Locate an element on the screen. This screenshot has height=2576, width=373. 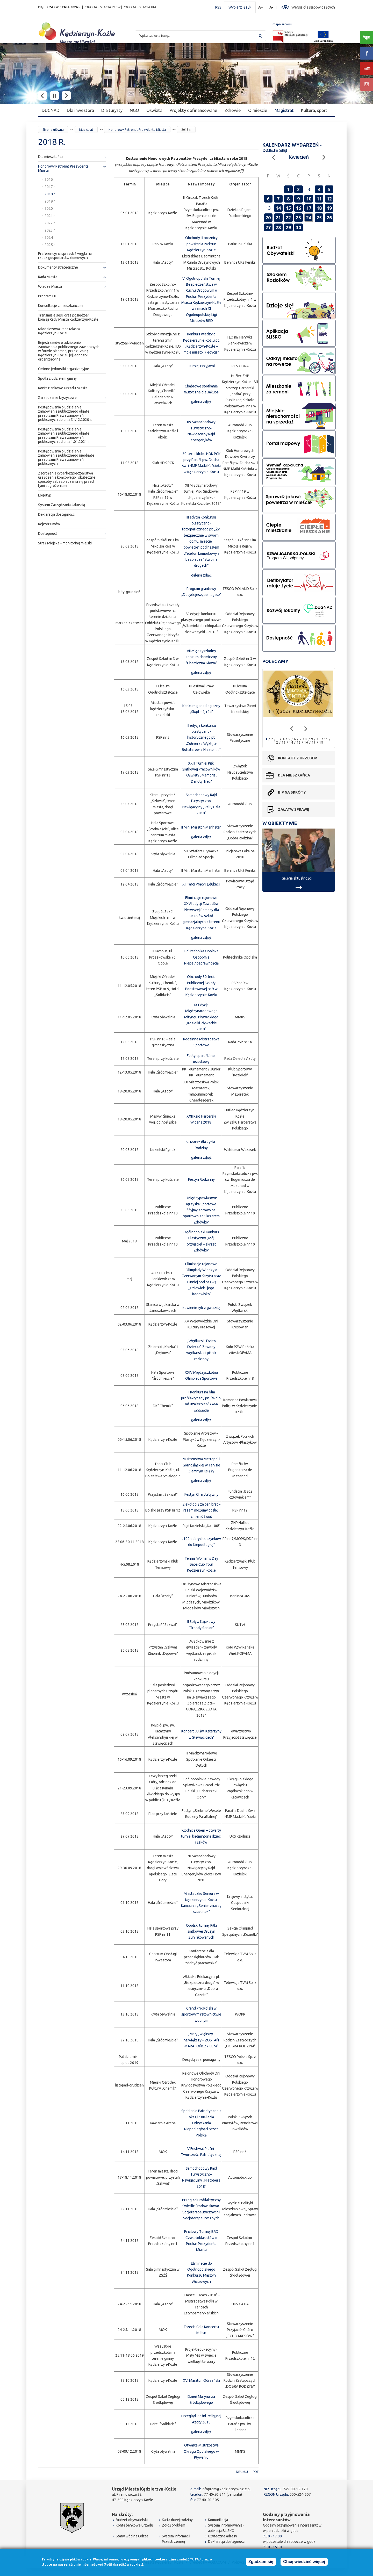
Spółki z udziałem gminy is located at coordinates (57, 378).